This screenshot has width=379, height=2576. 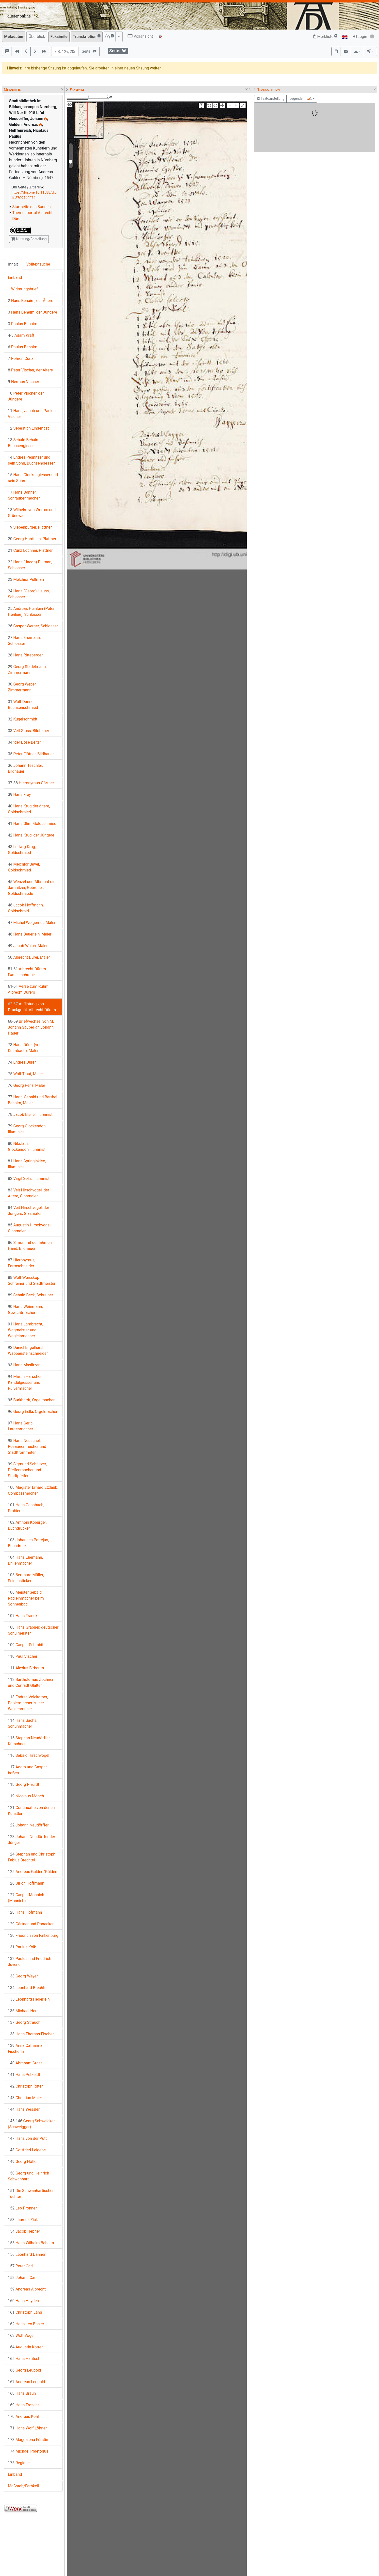 What do you see at coordinates (28, 1825) in the screenshot?
I see `Johann Neudörffer` at bounding box center [28, 1825].